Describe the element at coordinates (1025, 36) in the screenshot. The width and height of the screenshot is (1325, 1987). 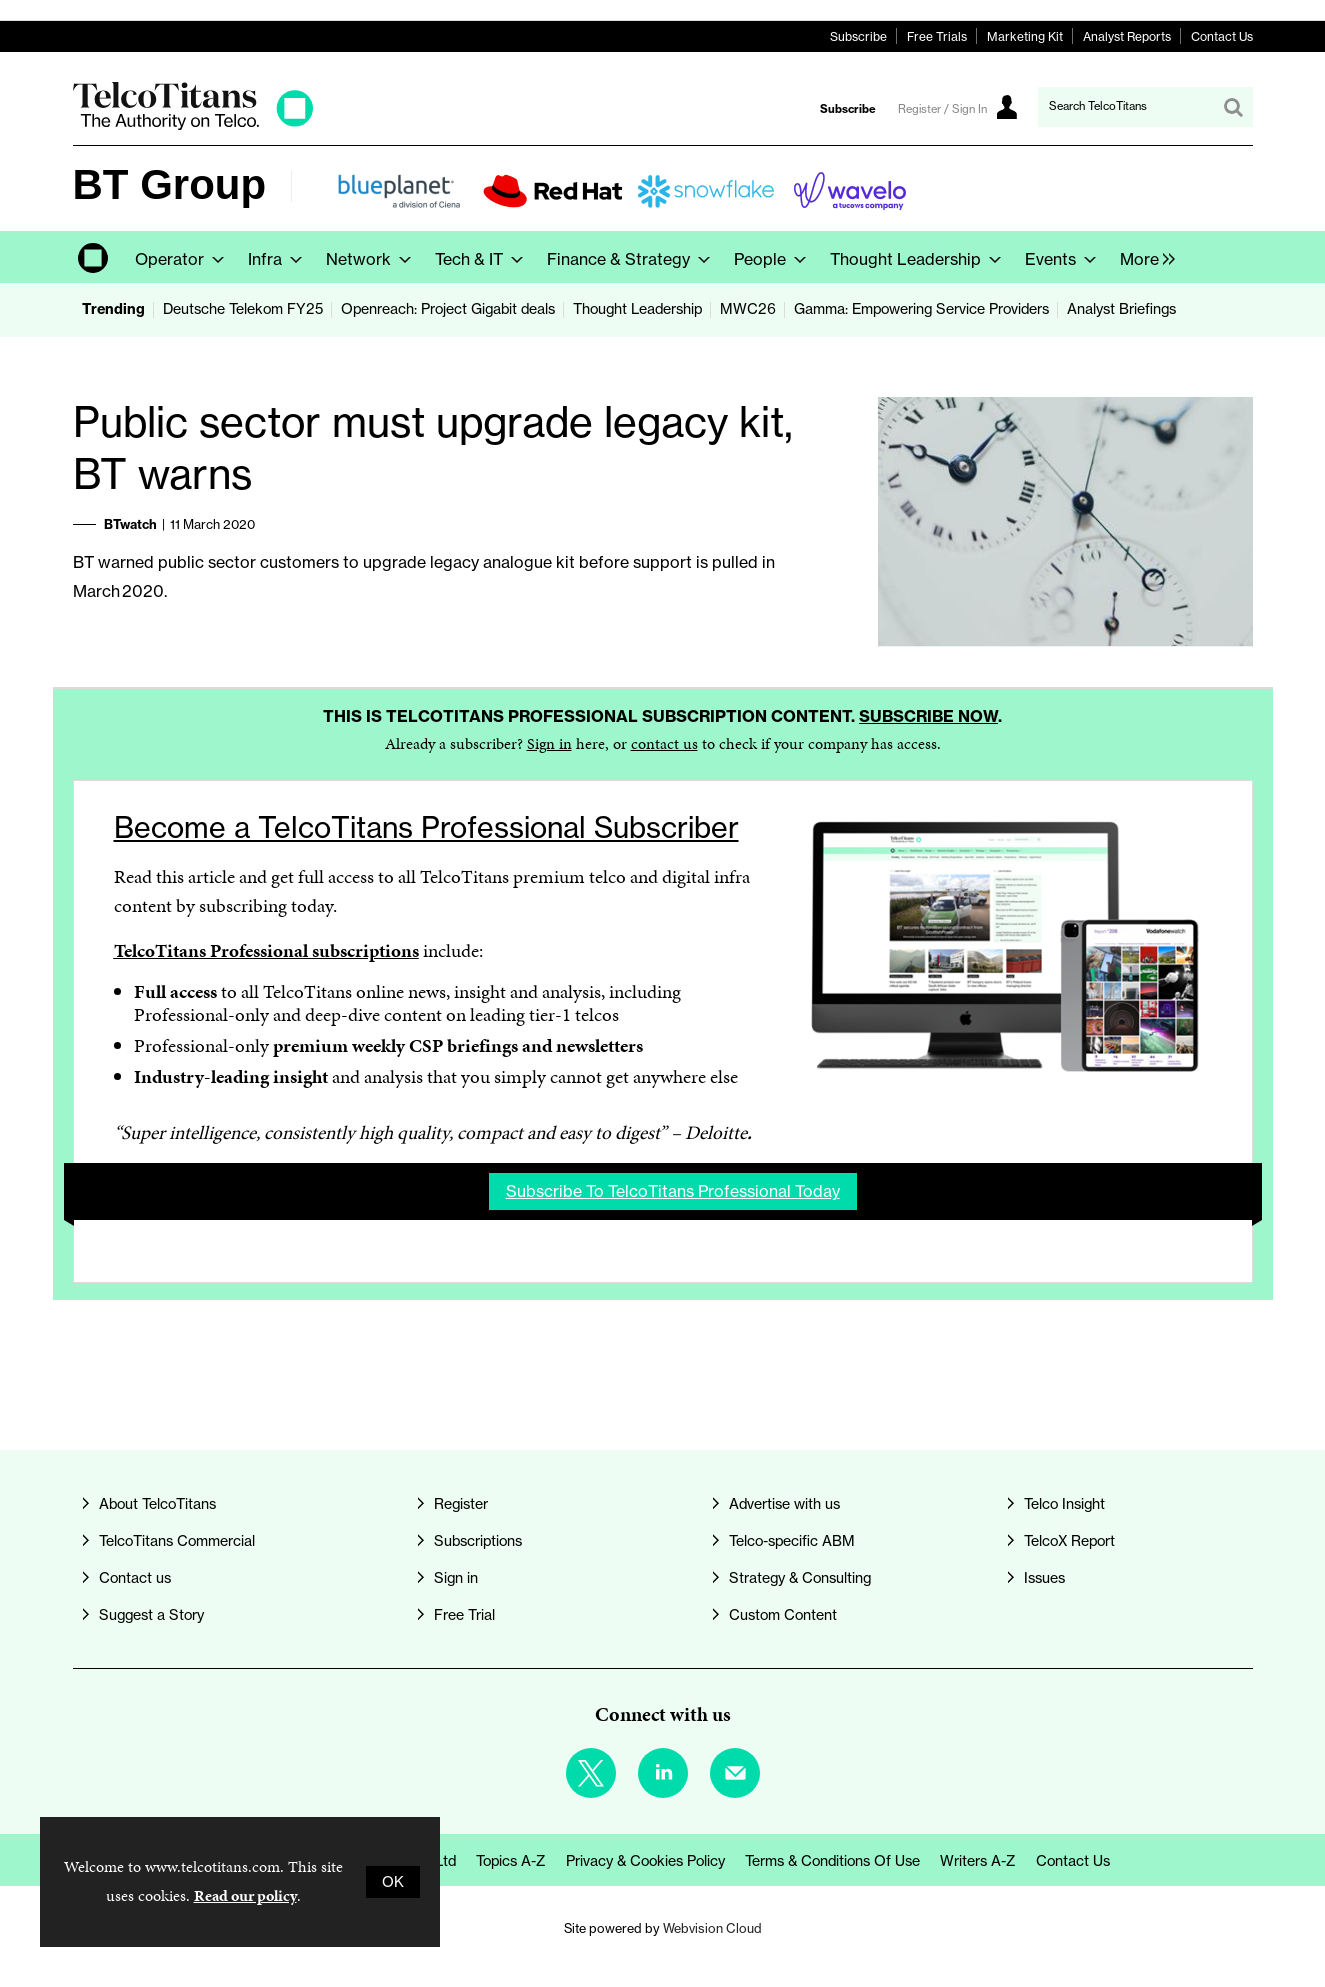
I see `Marketing Kit` at that location.